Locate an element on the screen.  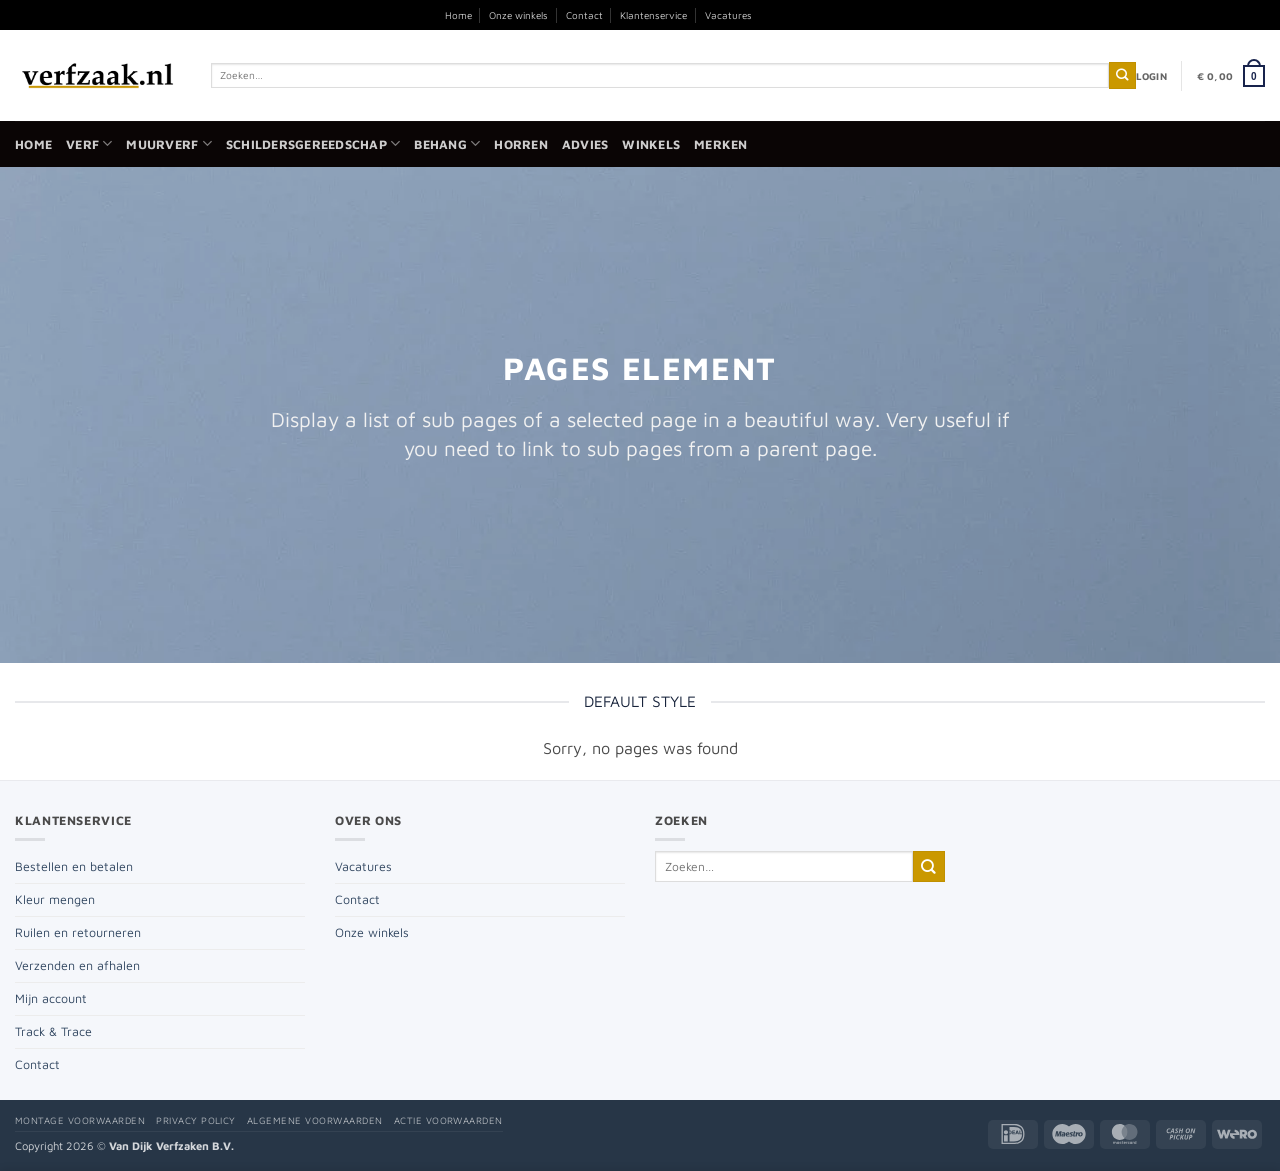
Mijn account is located at coordinates (51, 998).